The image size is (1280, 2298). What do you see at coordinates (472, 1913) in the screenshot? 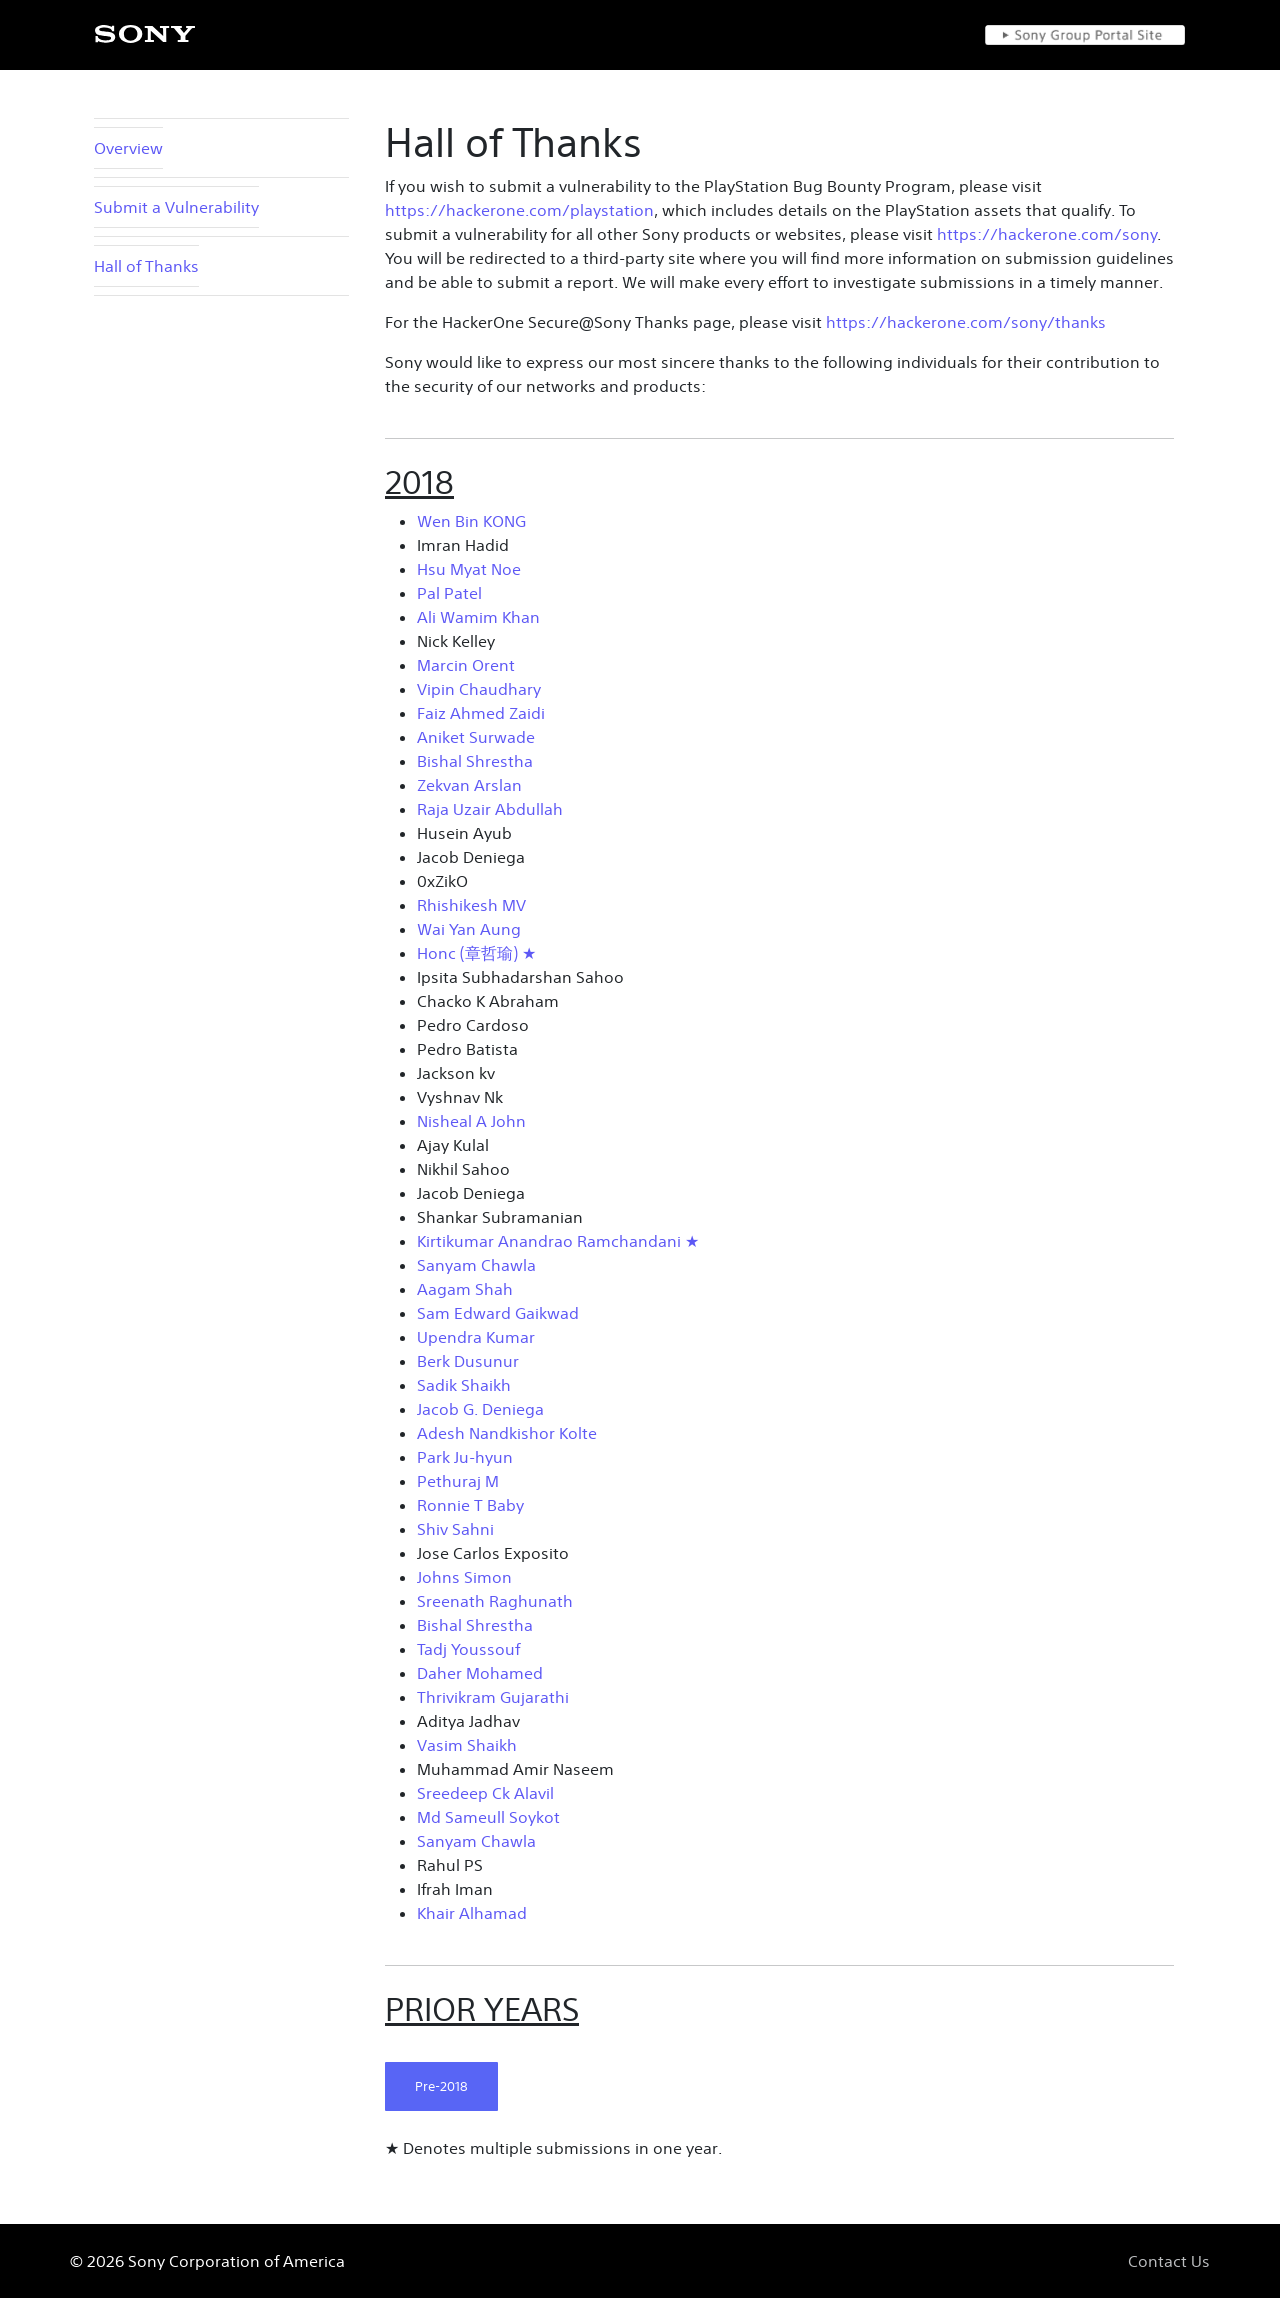
I see `Khair Alhamad` at bounding box center [472, 1913].